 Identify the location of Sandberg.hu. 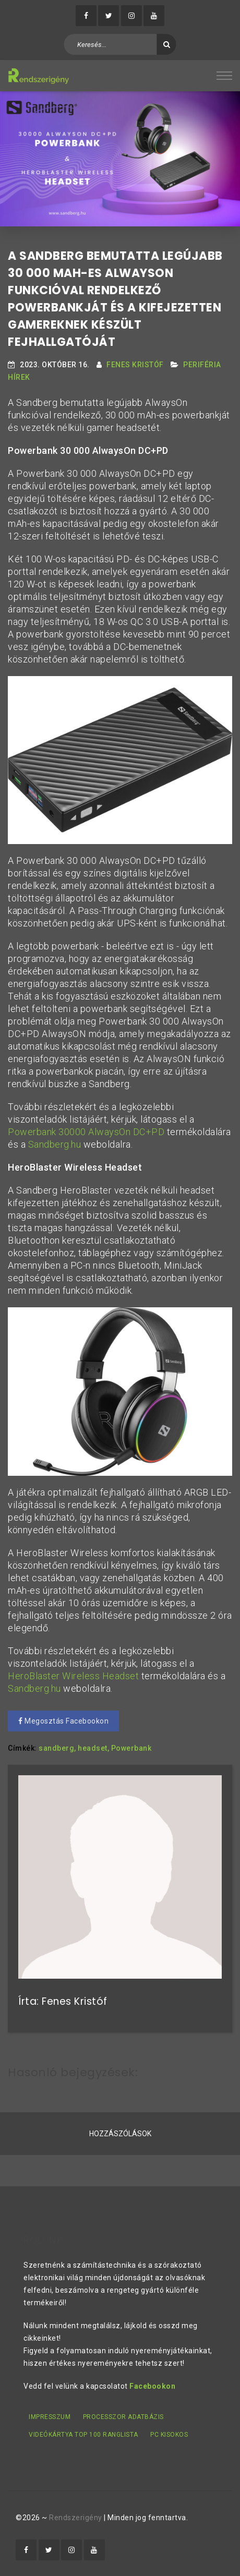
(54, 1144).